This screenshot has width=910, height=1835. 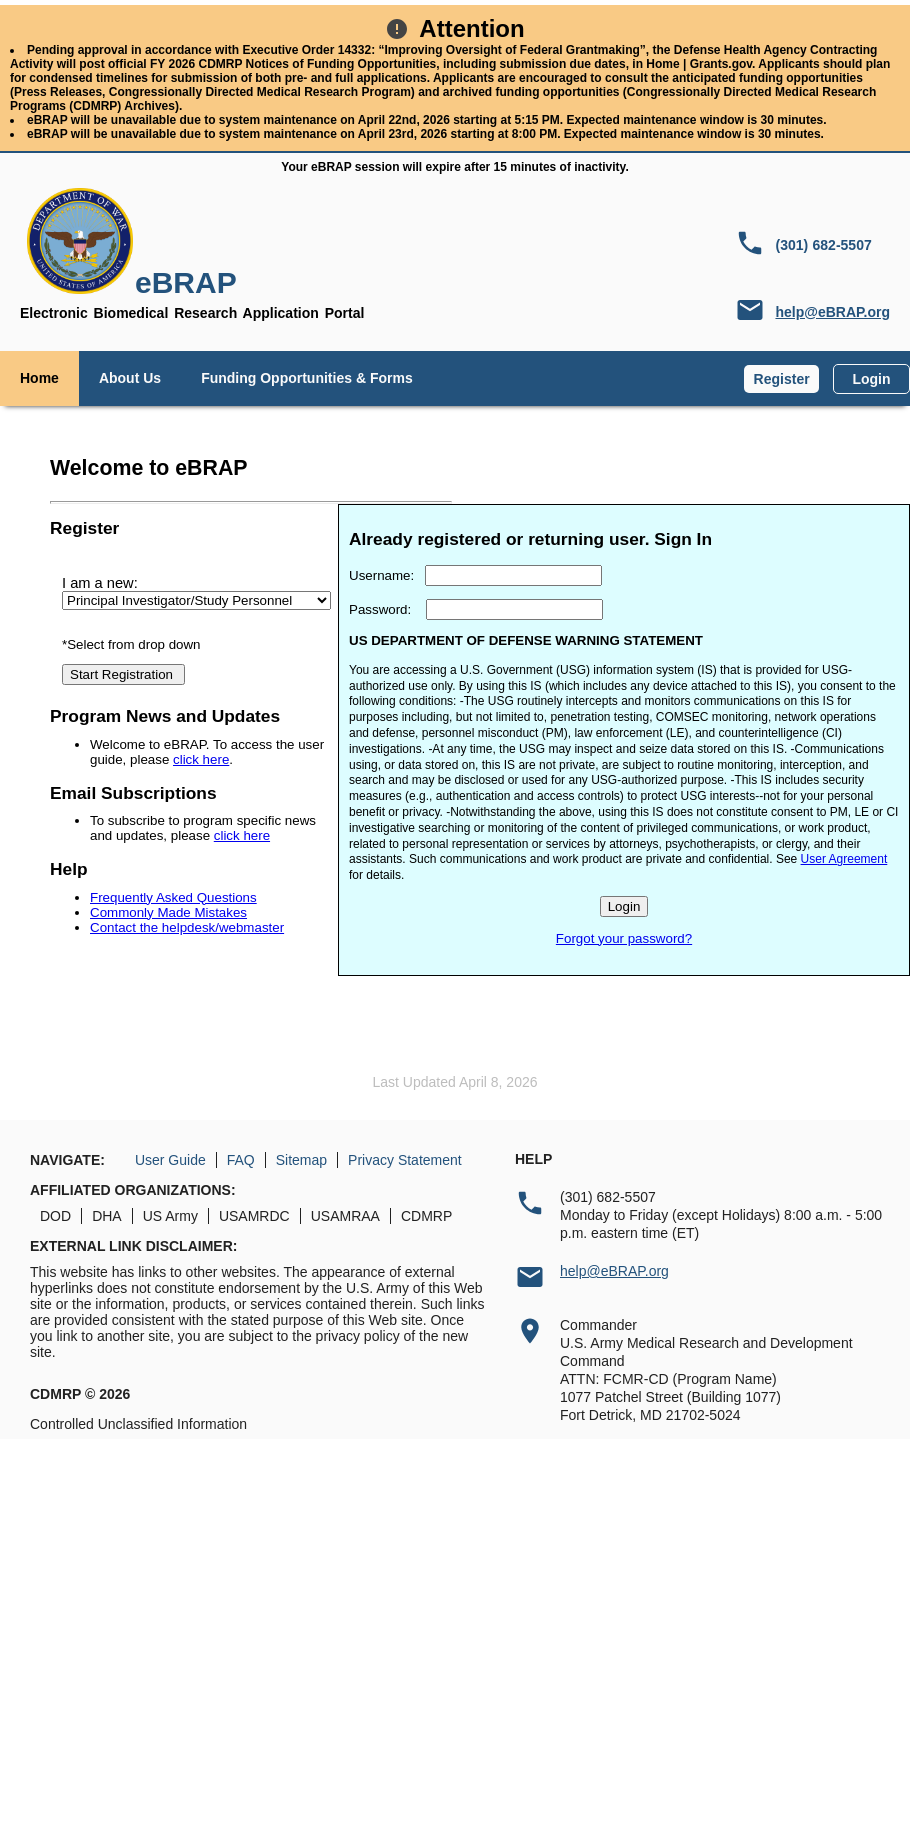 I want to click on Funding Opportunities & Forms, so click(x=307, y=378).